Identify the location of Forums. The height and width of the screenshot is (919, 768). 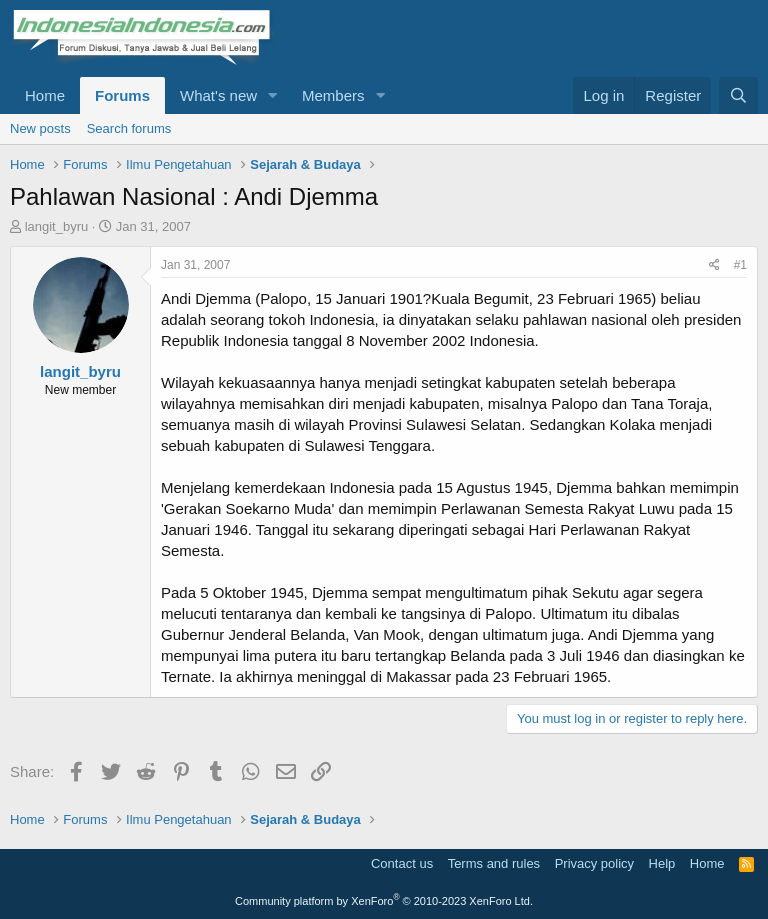
(122, 95).